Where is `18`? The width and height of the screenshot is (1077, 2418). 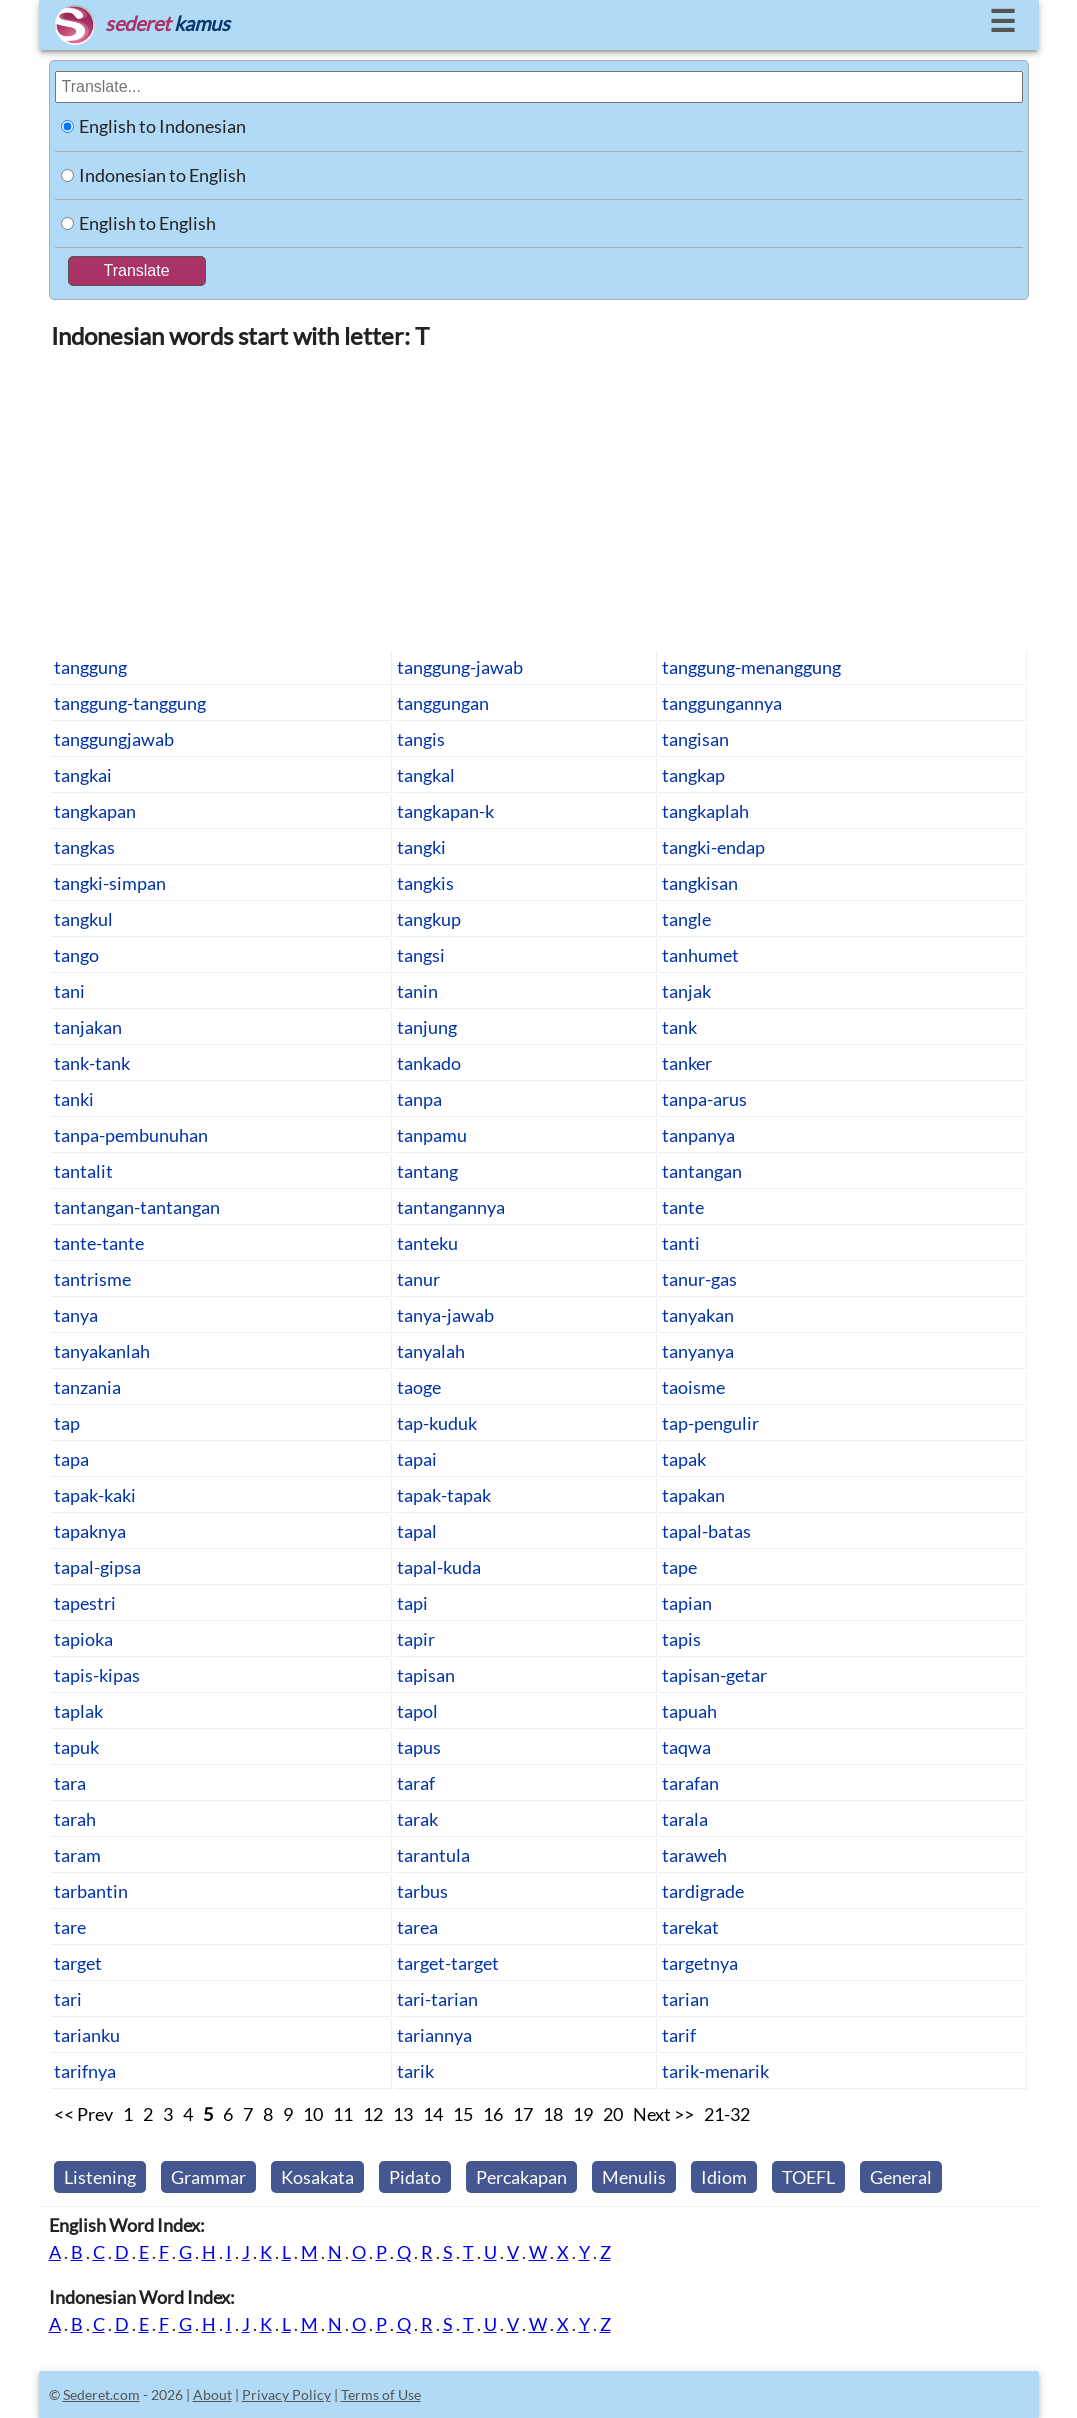
18 is located at coordinates (553, 2114).